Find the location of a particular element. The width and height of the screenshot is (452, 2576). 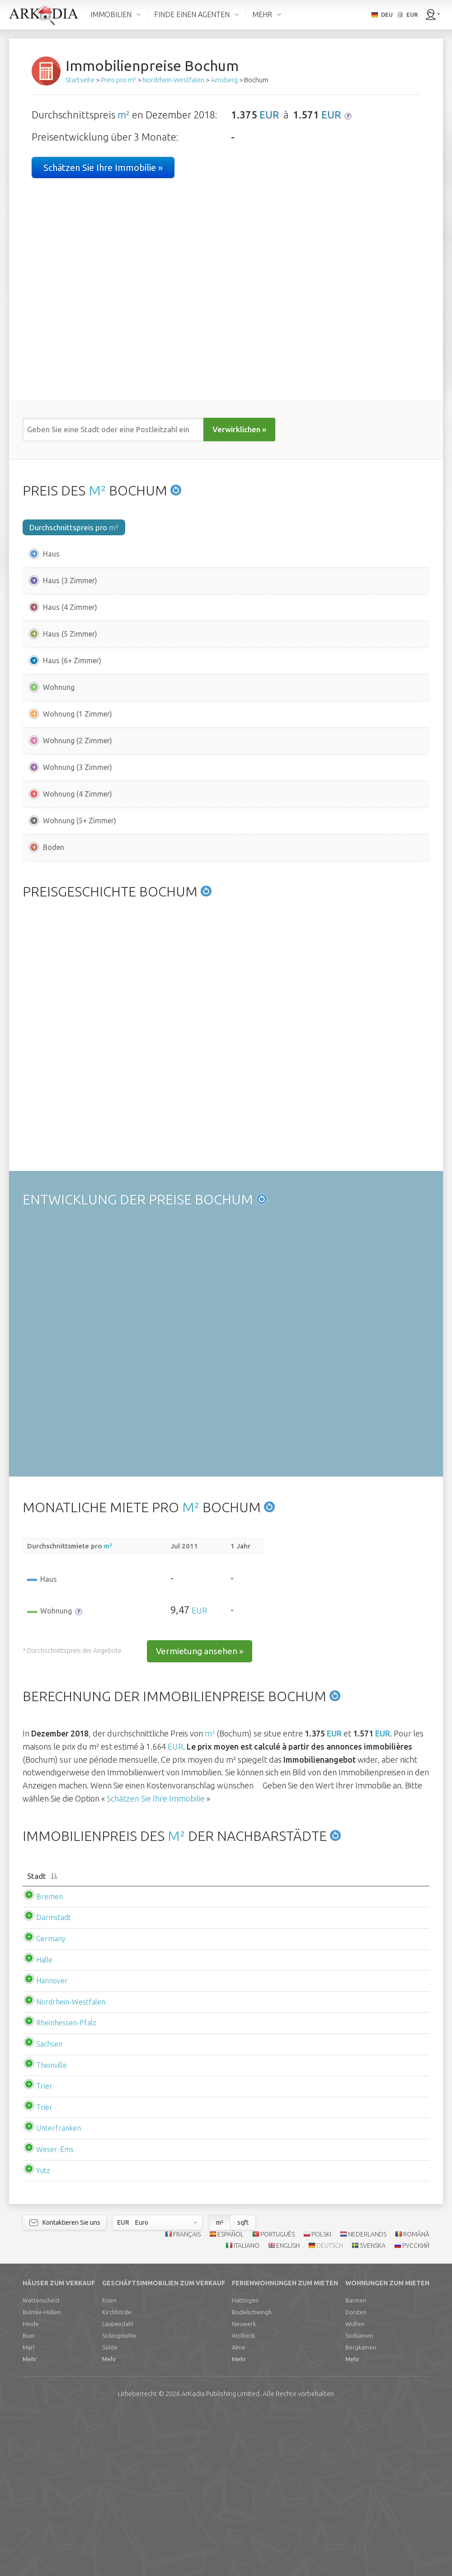

Wulfen is located at coordinates (354, 2487).